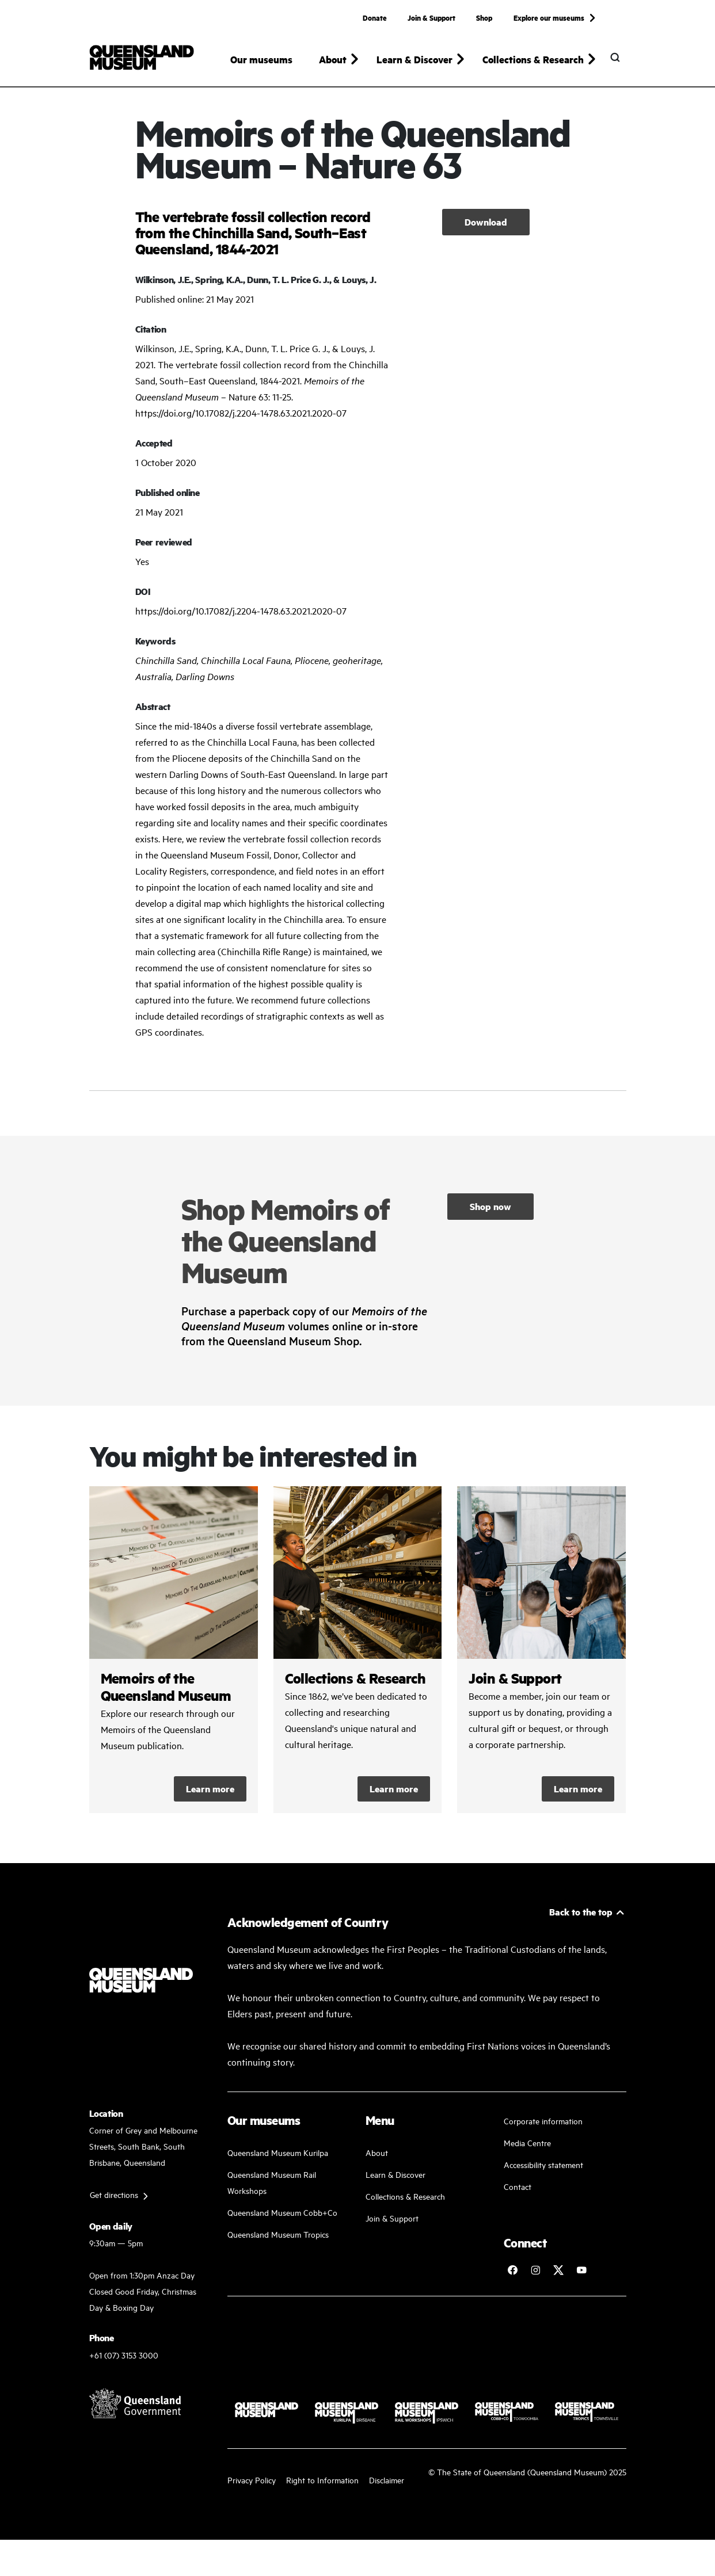 The image size is (715, 2576). I want to click on Donate, so click(375, 17).